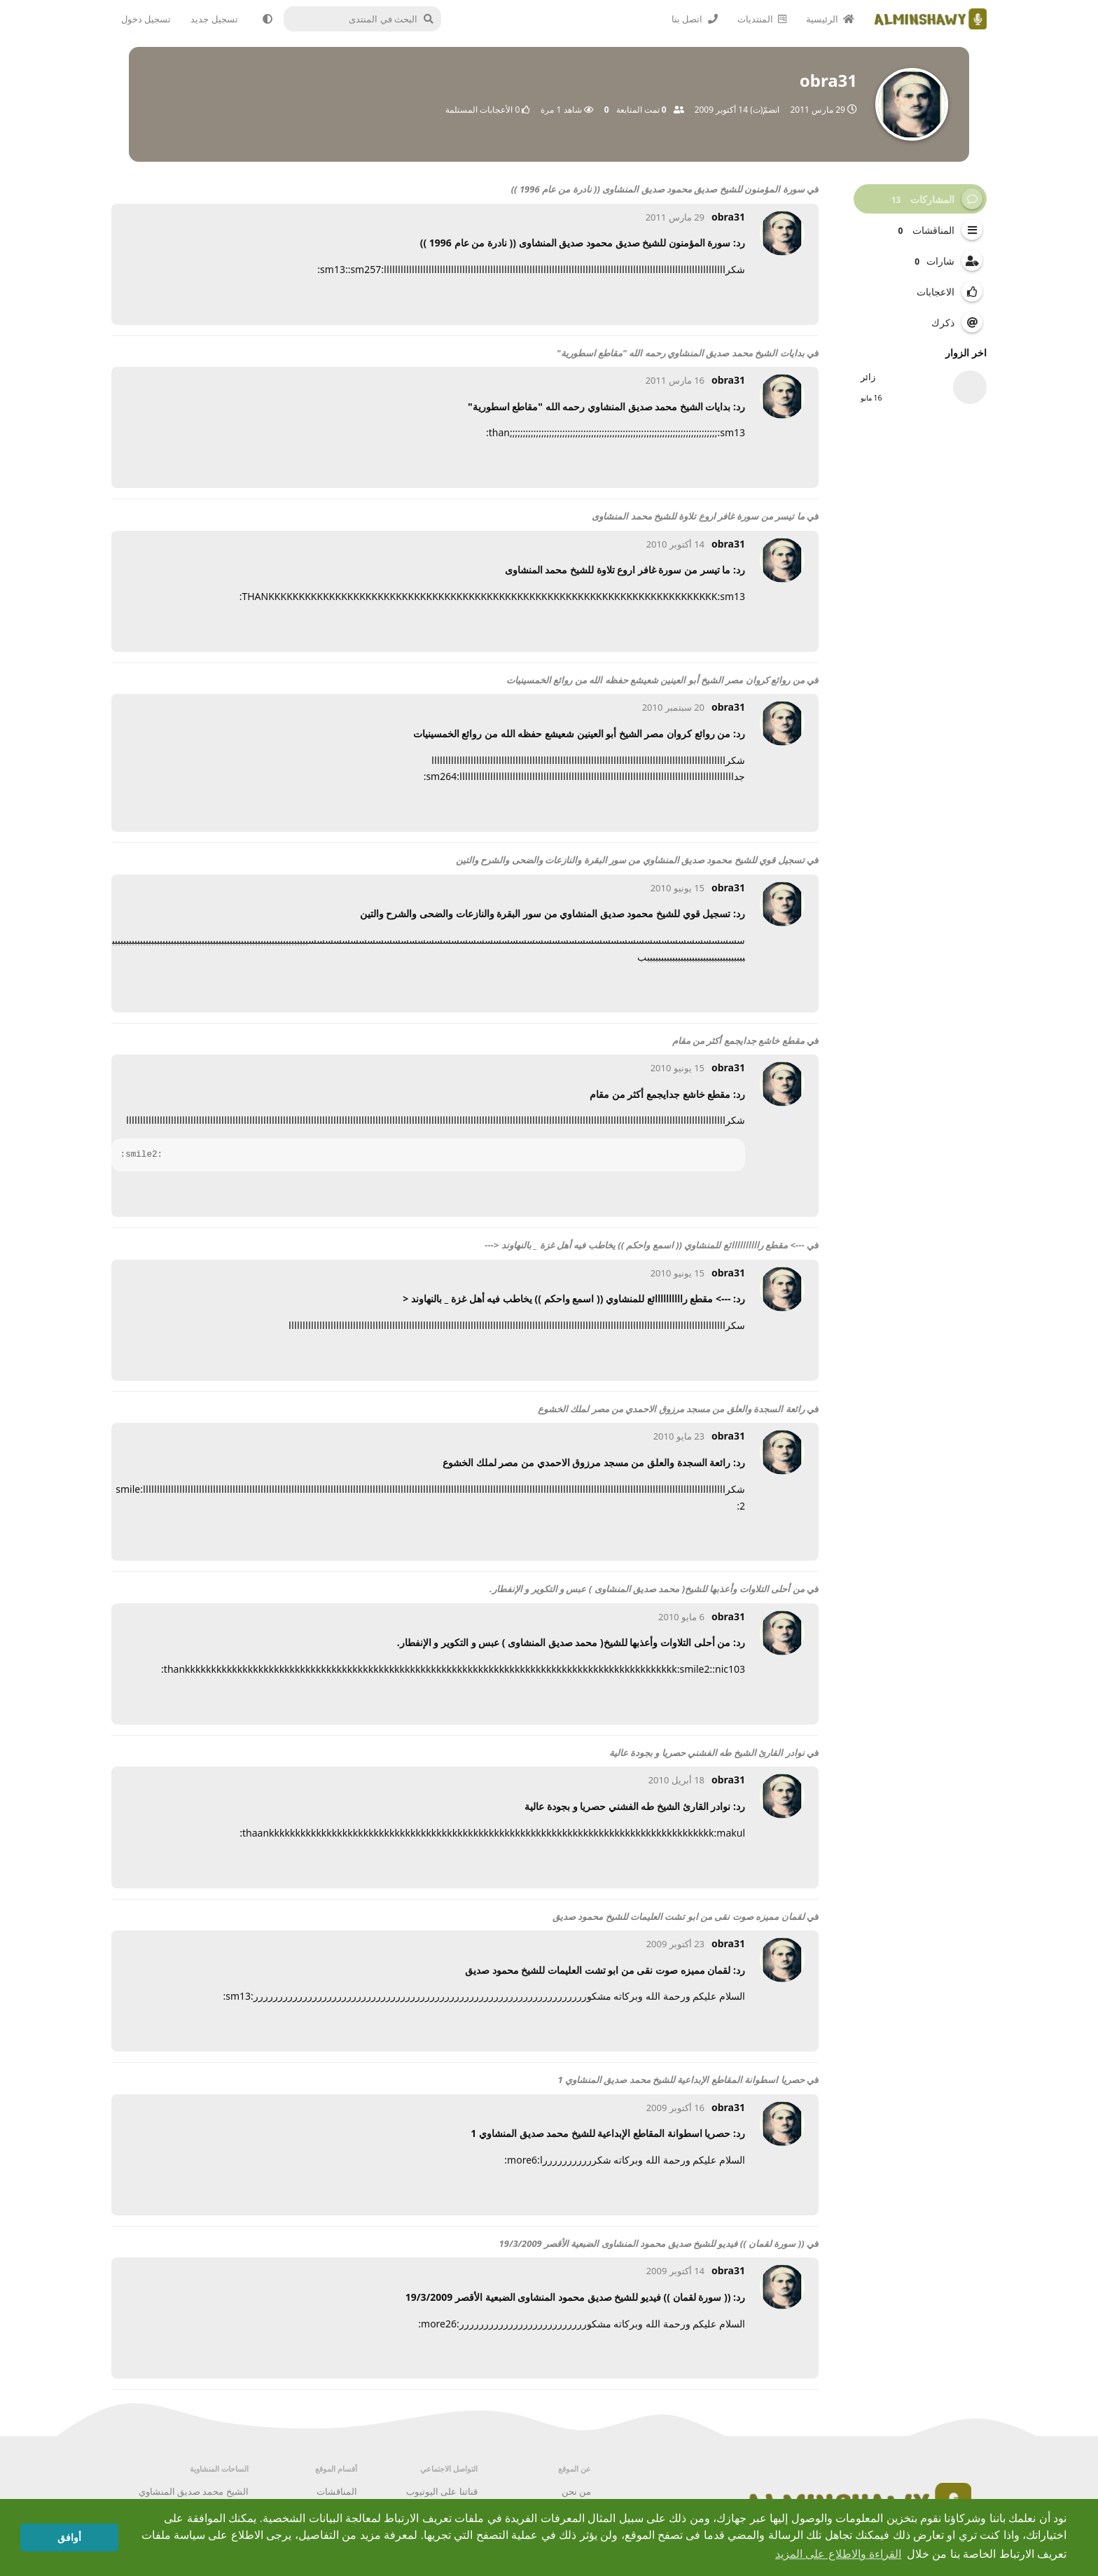  Describe the element at coordinates (671, 1408) in the screenshot. I see `رائعة السجدة والعلق من مسجد مرزوق الاحمدي من مصر لملك الخشوع` at that location.